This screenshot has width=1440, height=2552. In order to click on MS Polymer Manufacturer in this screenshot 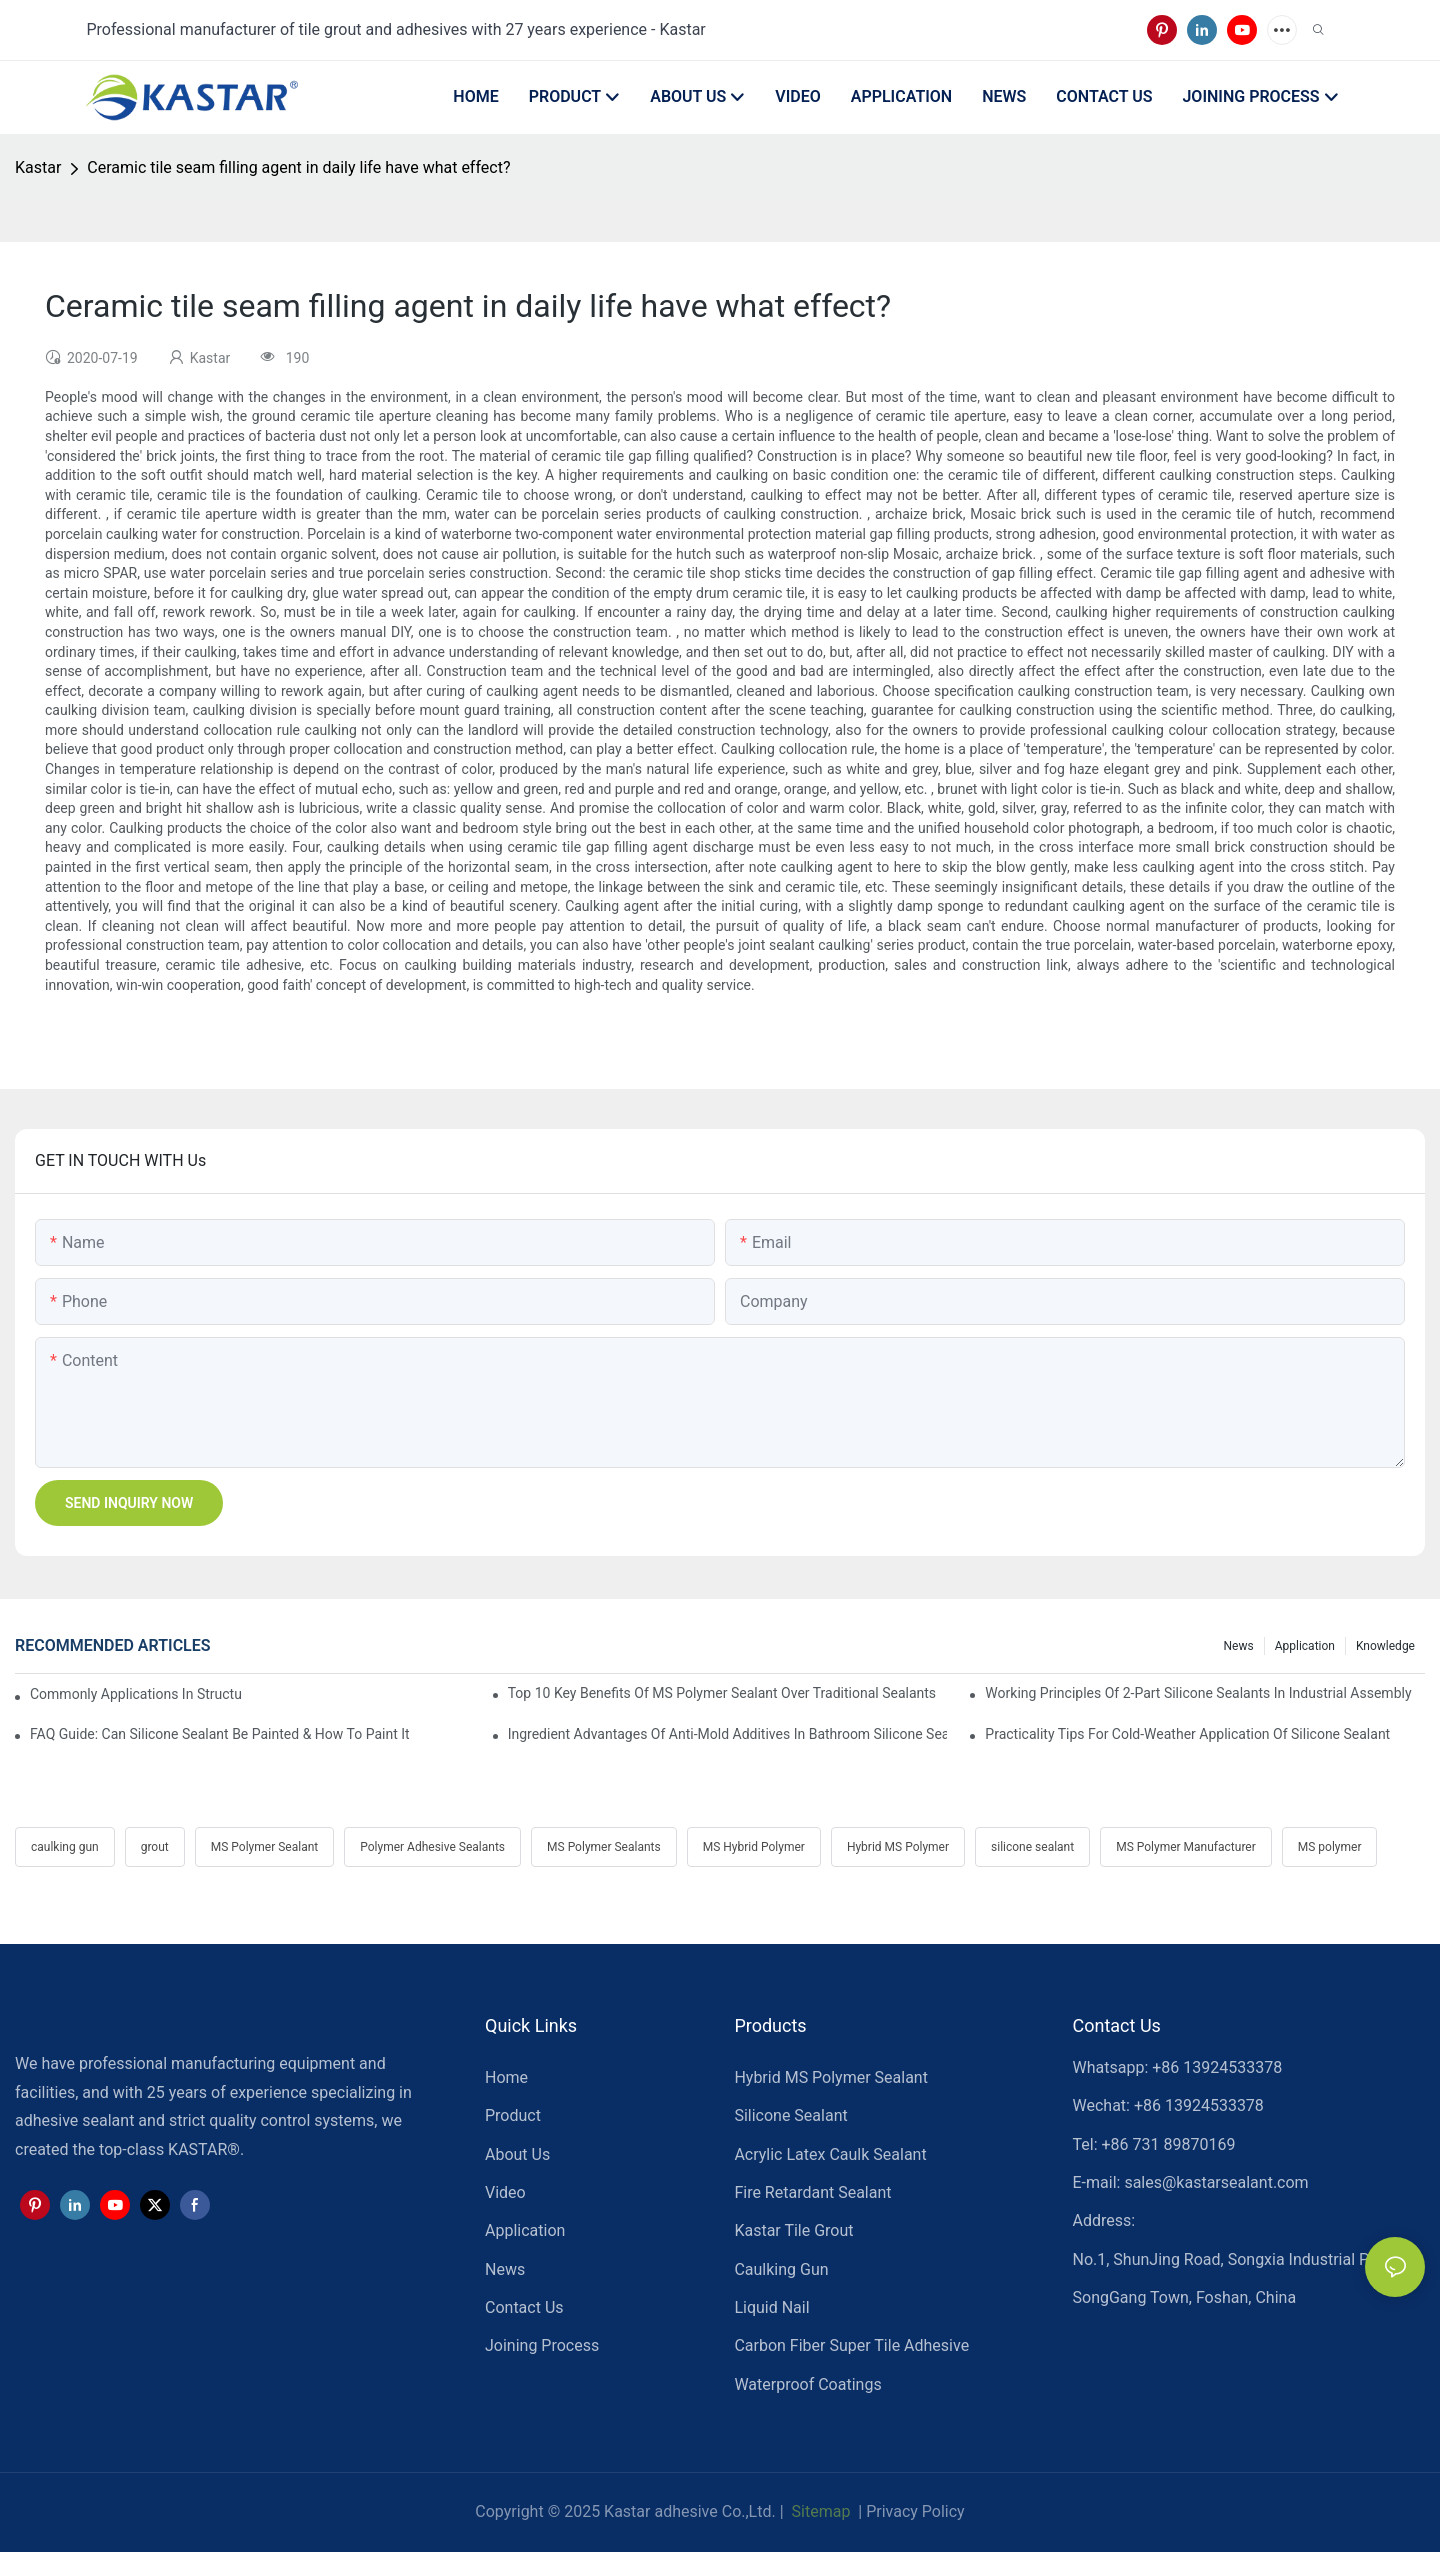, I will do `click(1186, 1847)`.